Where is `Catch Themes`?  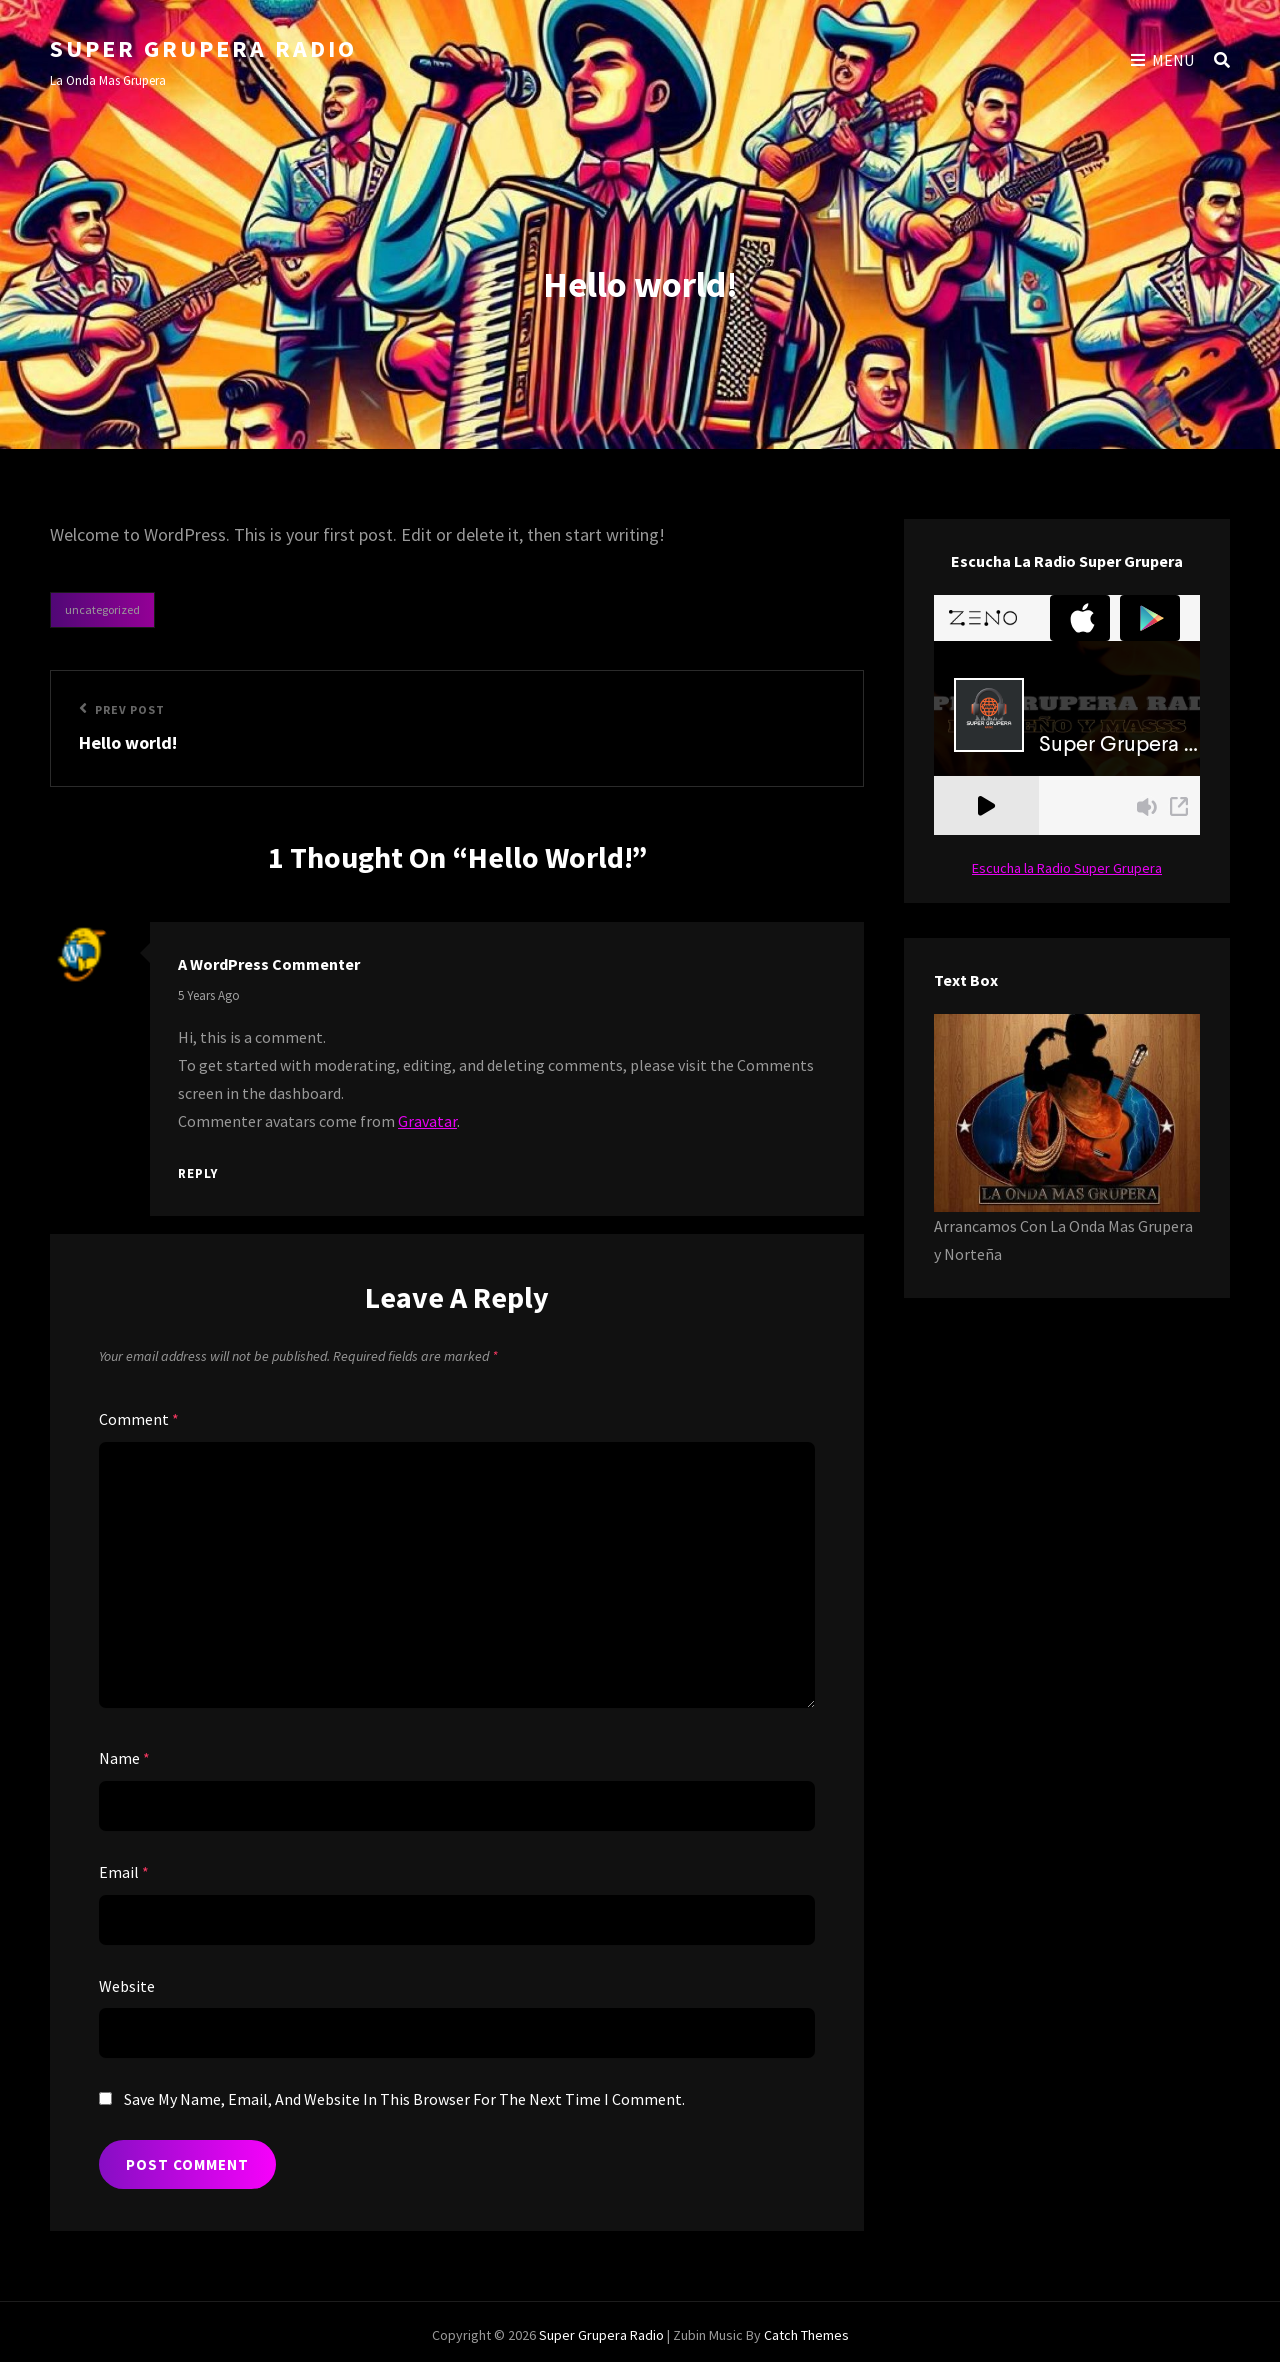
Catch Themes is located at coordinates (806, 2335).